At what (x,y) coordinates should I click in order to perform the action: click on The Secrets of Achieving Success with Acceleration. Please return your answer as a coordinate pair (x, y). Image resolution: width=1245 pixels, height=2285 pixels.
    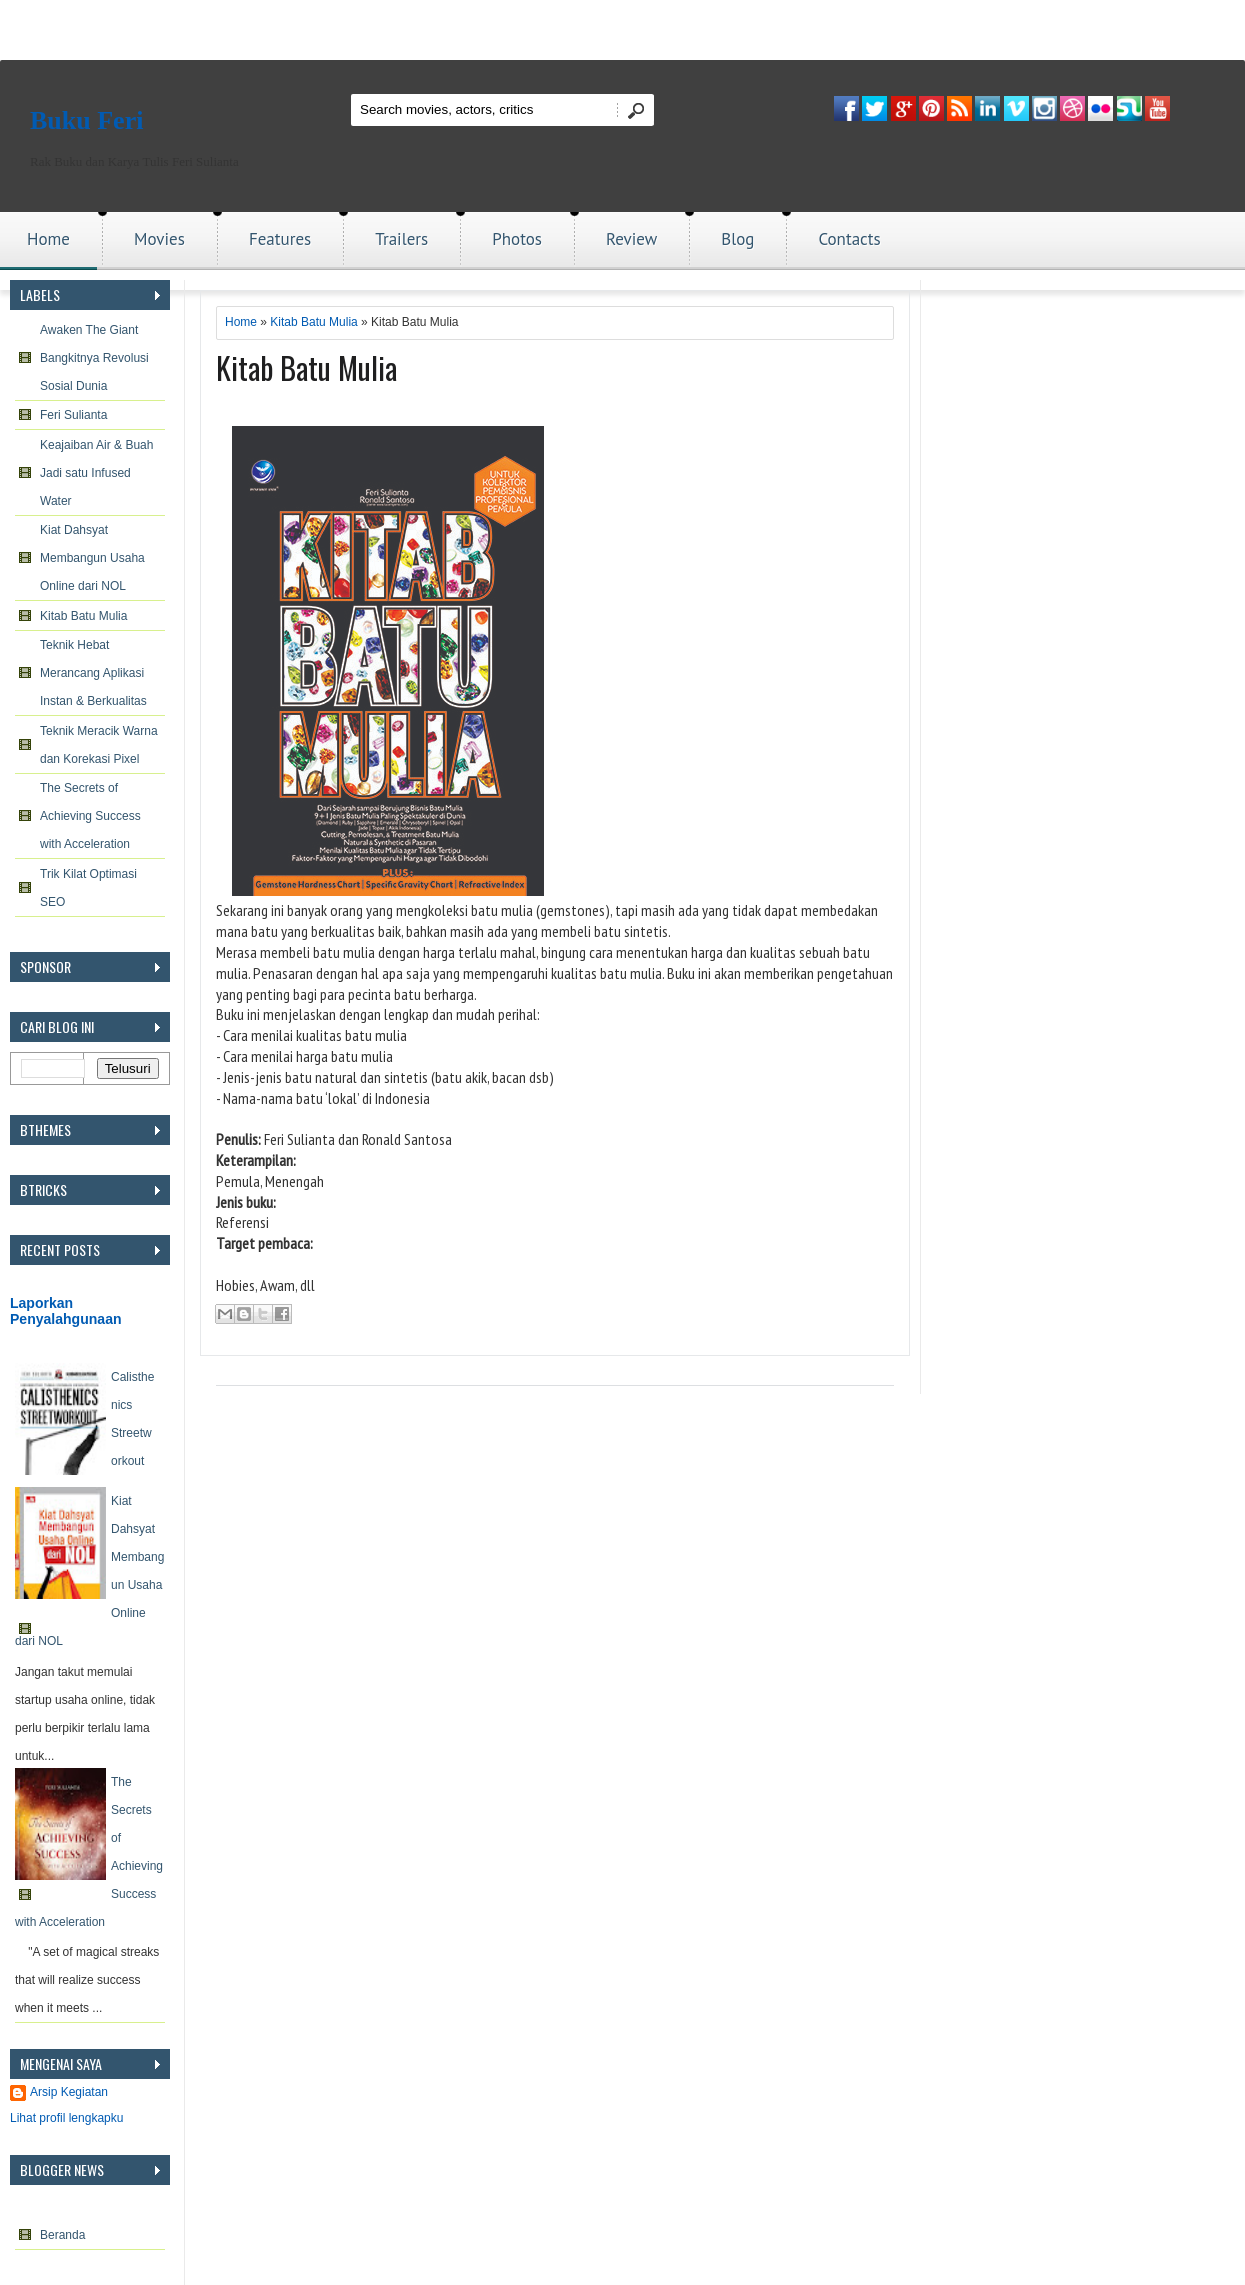
    Looking at the image, I should click on (90, 816).